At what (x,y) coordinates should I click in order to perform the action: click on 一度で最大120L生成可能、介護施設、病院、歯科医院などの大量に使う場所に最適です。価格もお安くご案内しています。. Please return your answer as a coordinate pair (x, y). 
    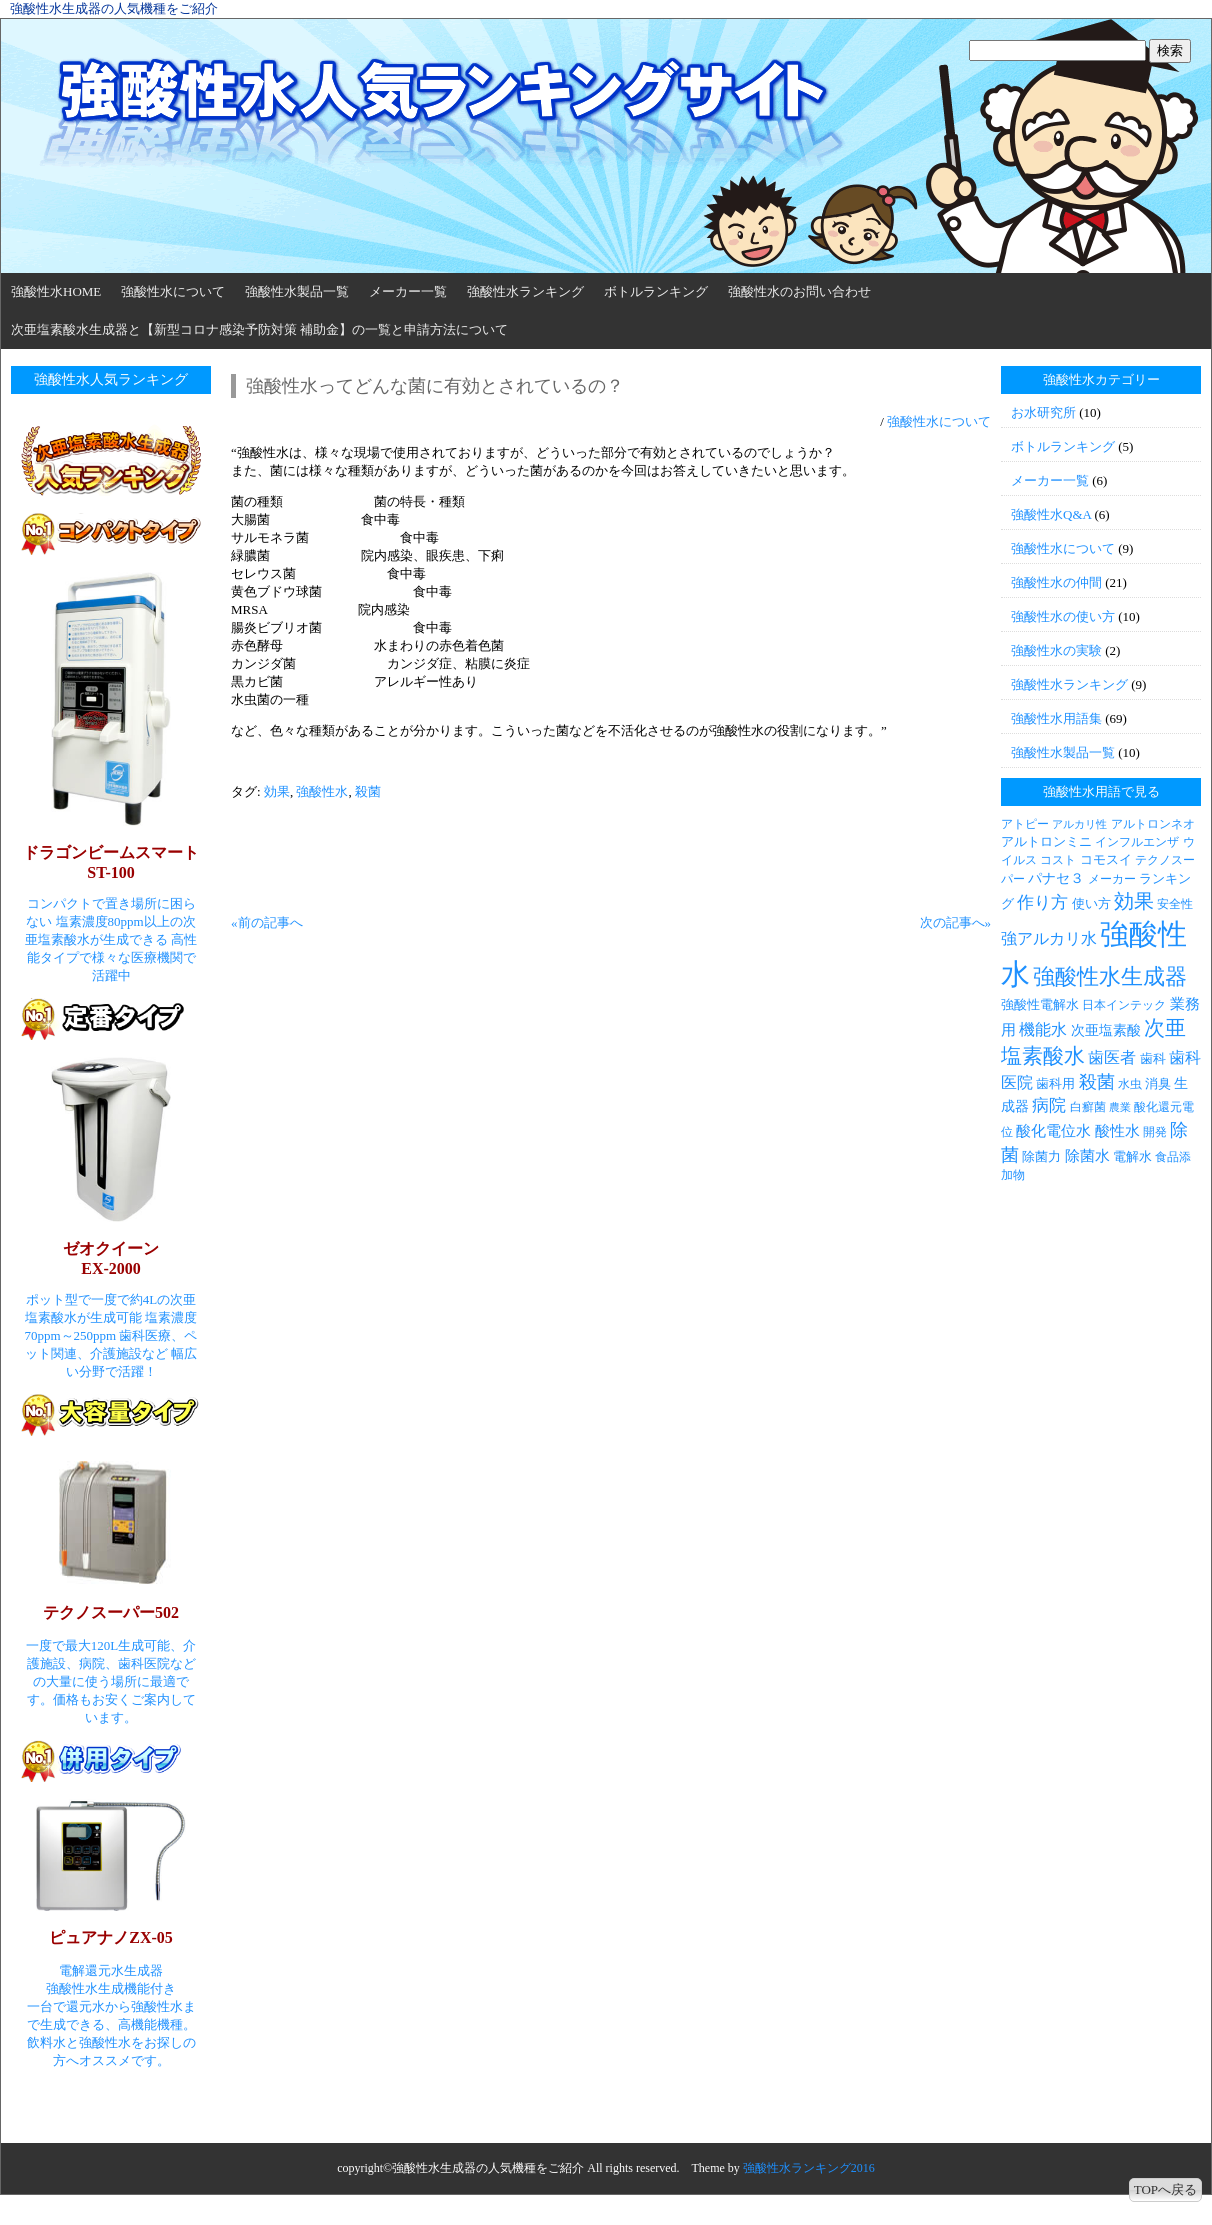
    Looking at the image, I should click on (111, 1681).